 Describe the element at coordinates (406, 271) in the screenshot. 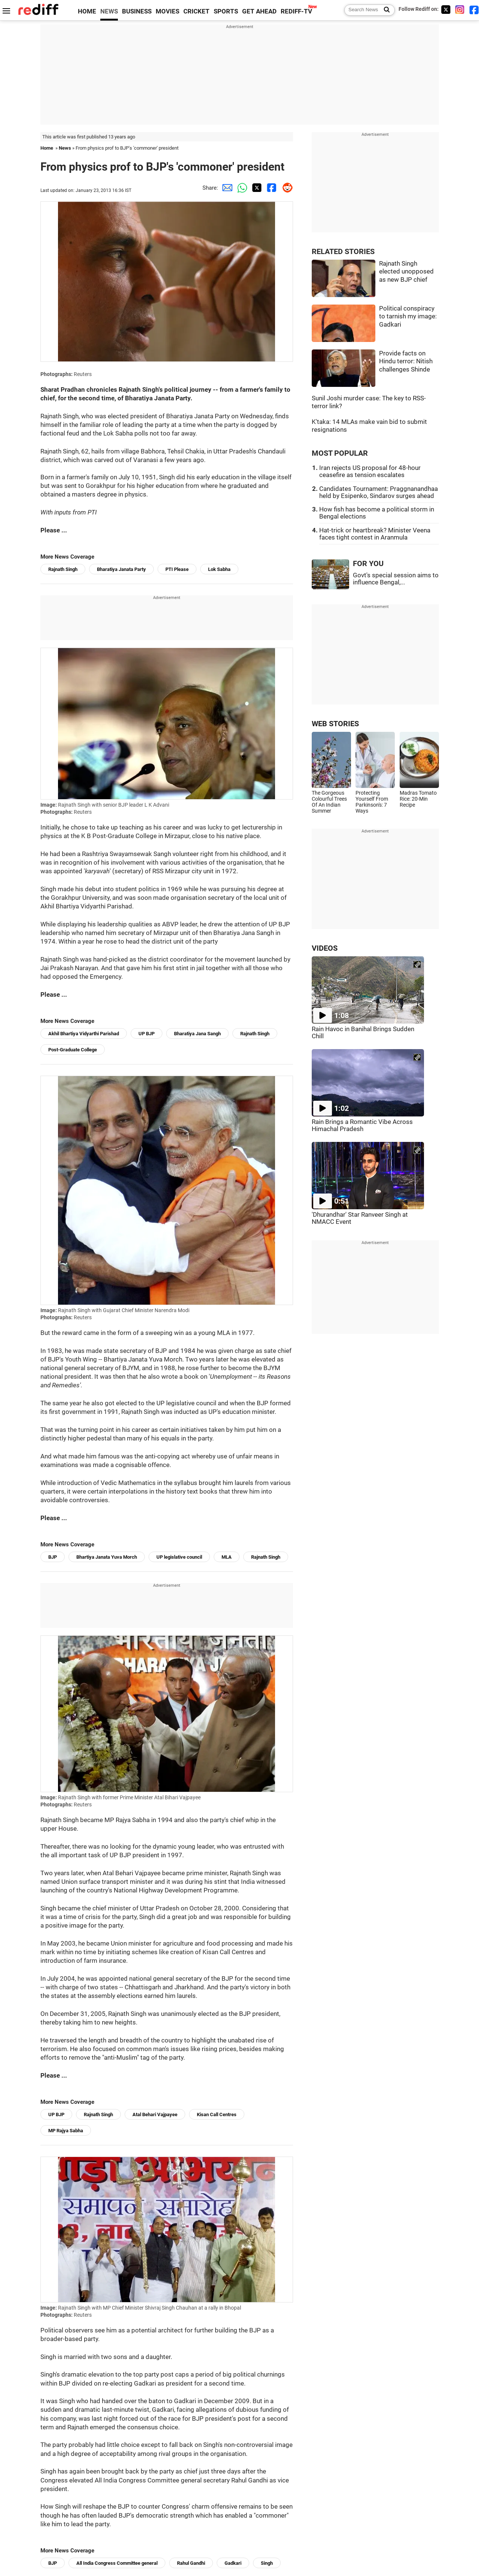

I see `Rajnath Singh elected unopposed as new BJP chief` at that location.